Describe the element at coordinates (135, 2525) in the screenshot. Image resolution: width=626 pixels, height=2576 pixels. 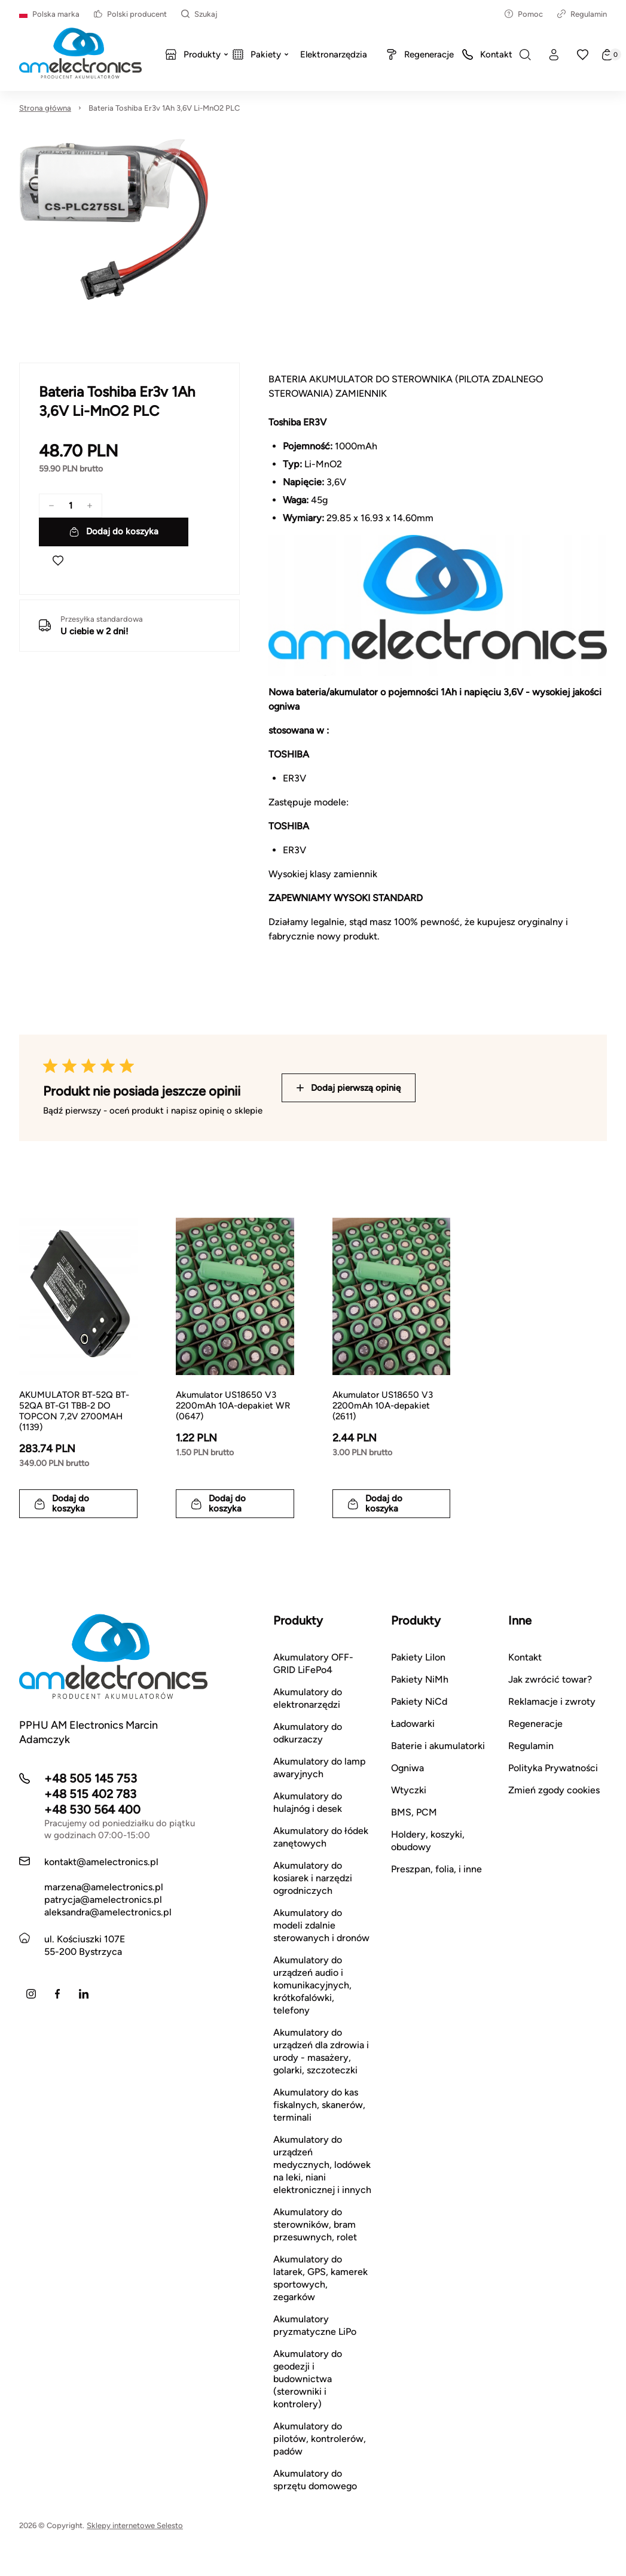
I see `Sklepy internetowe Selesto` at that location.